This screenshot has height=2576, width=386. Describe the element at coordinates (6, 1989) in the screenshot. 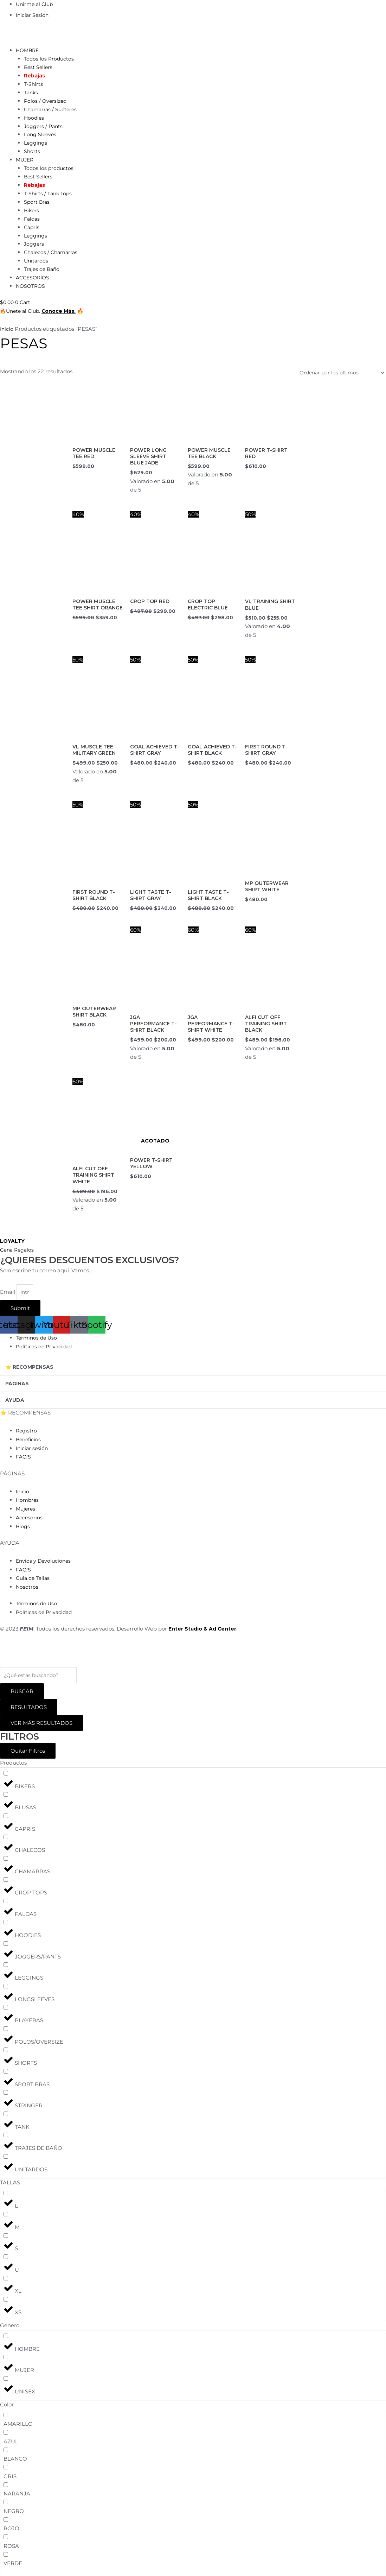

I see `[LONGSLEEVES]` at that location.